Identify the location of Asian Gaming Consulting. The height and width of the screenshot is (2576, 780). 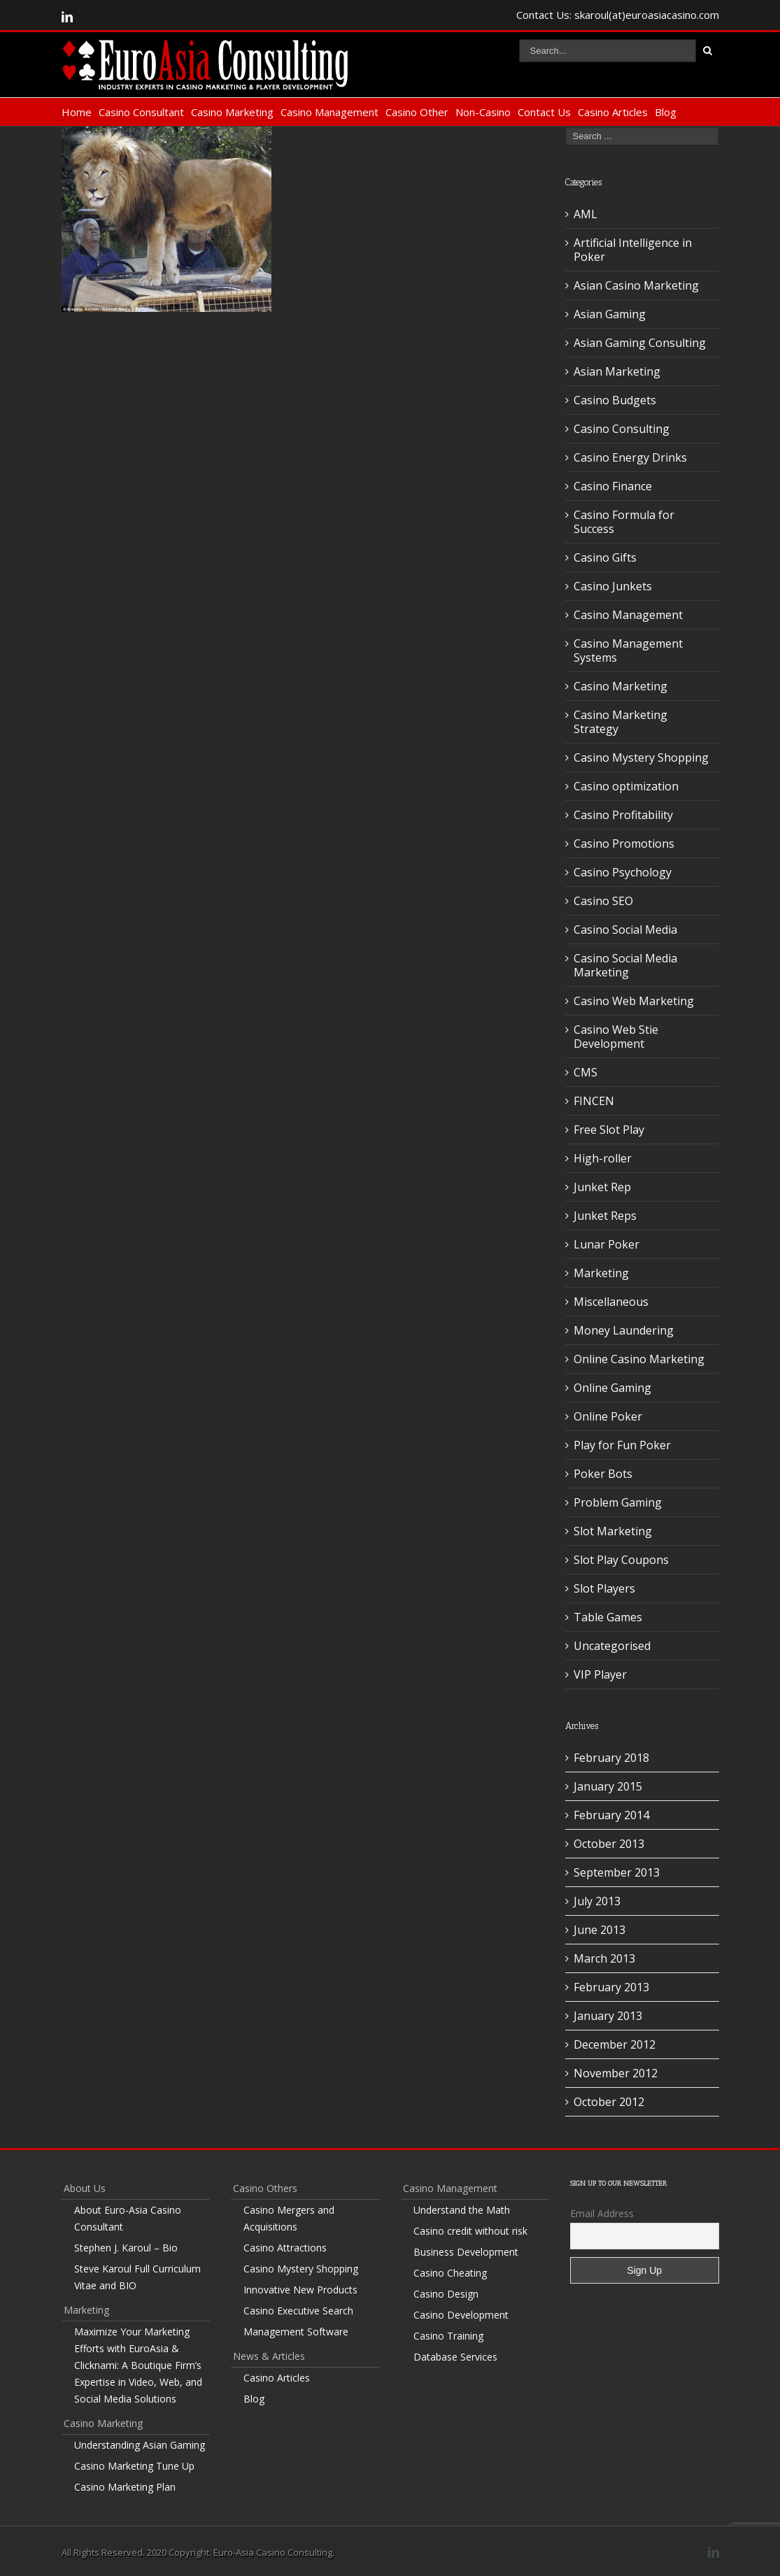
(640, 343).